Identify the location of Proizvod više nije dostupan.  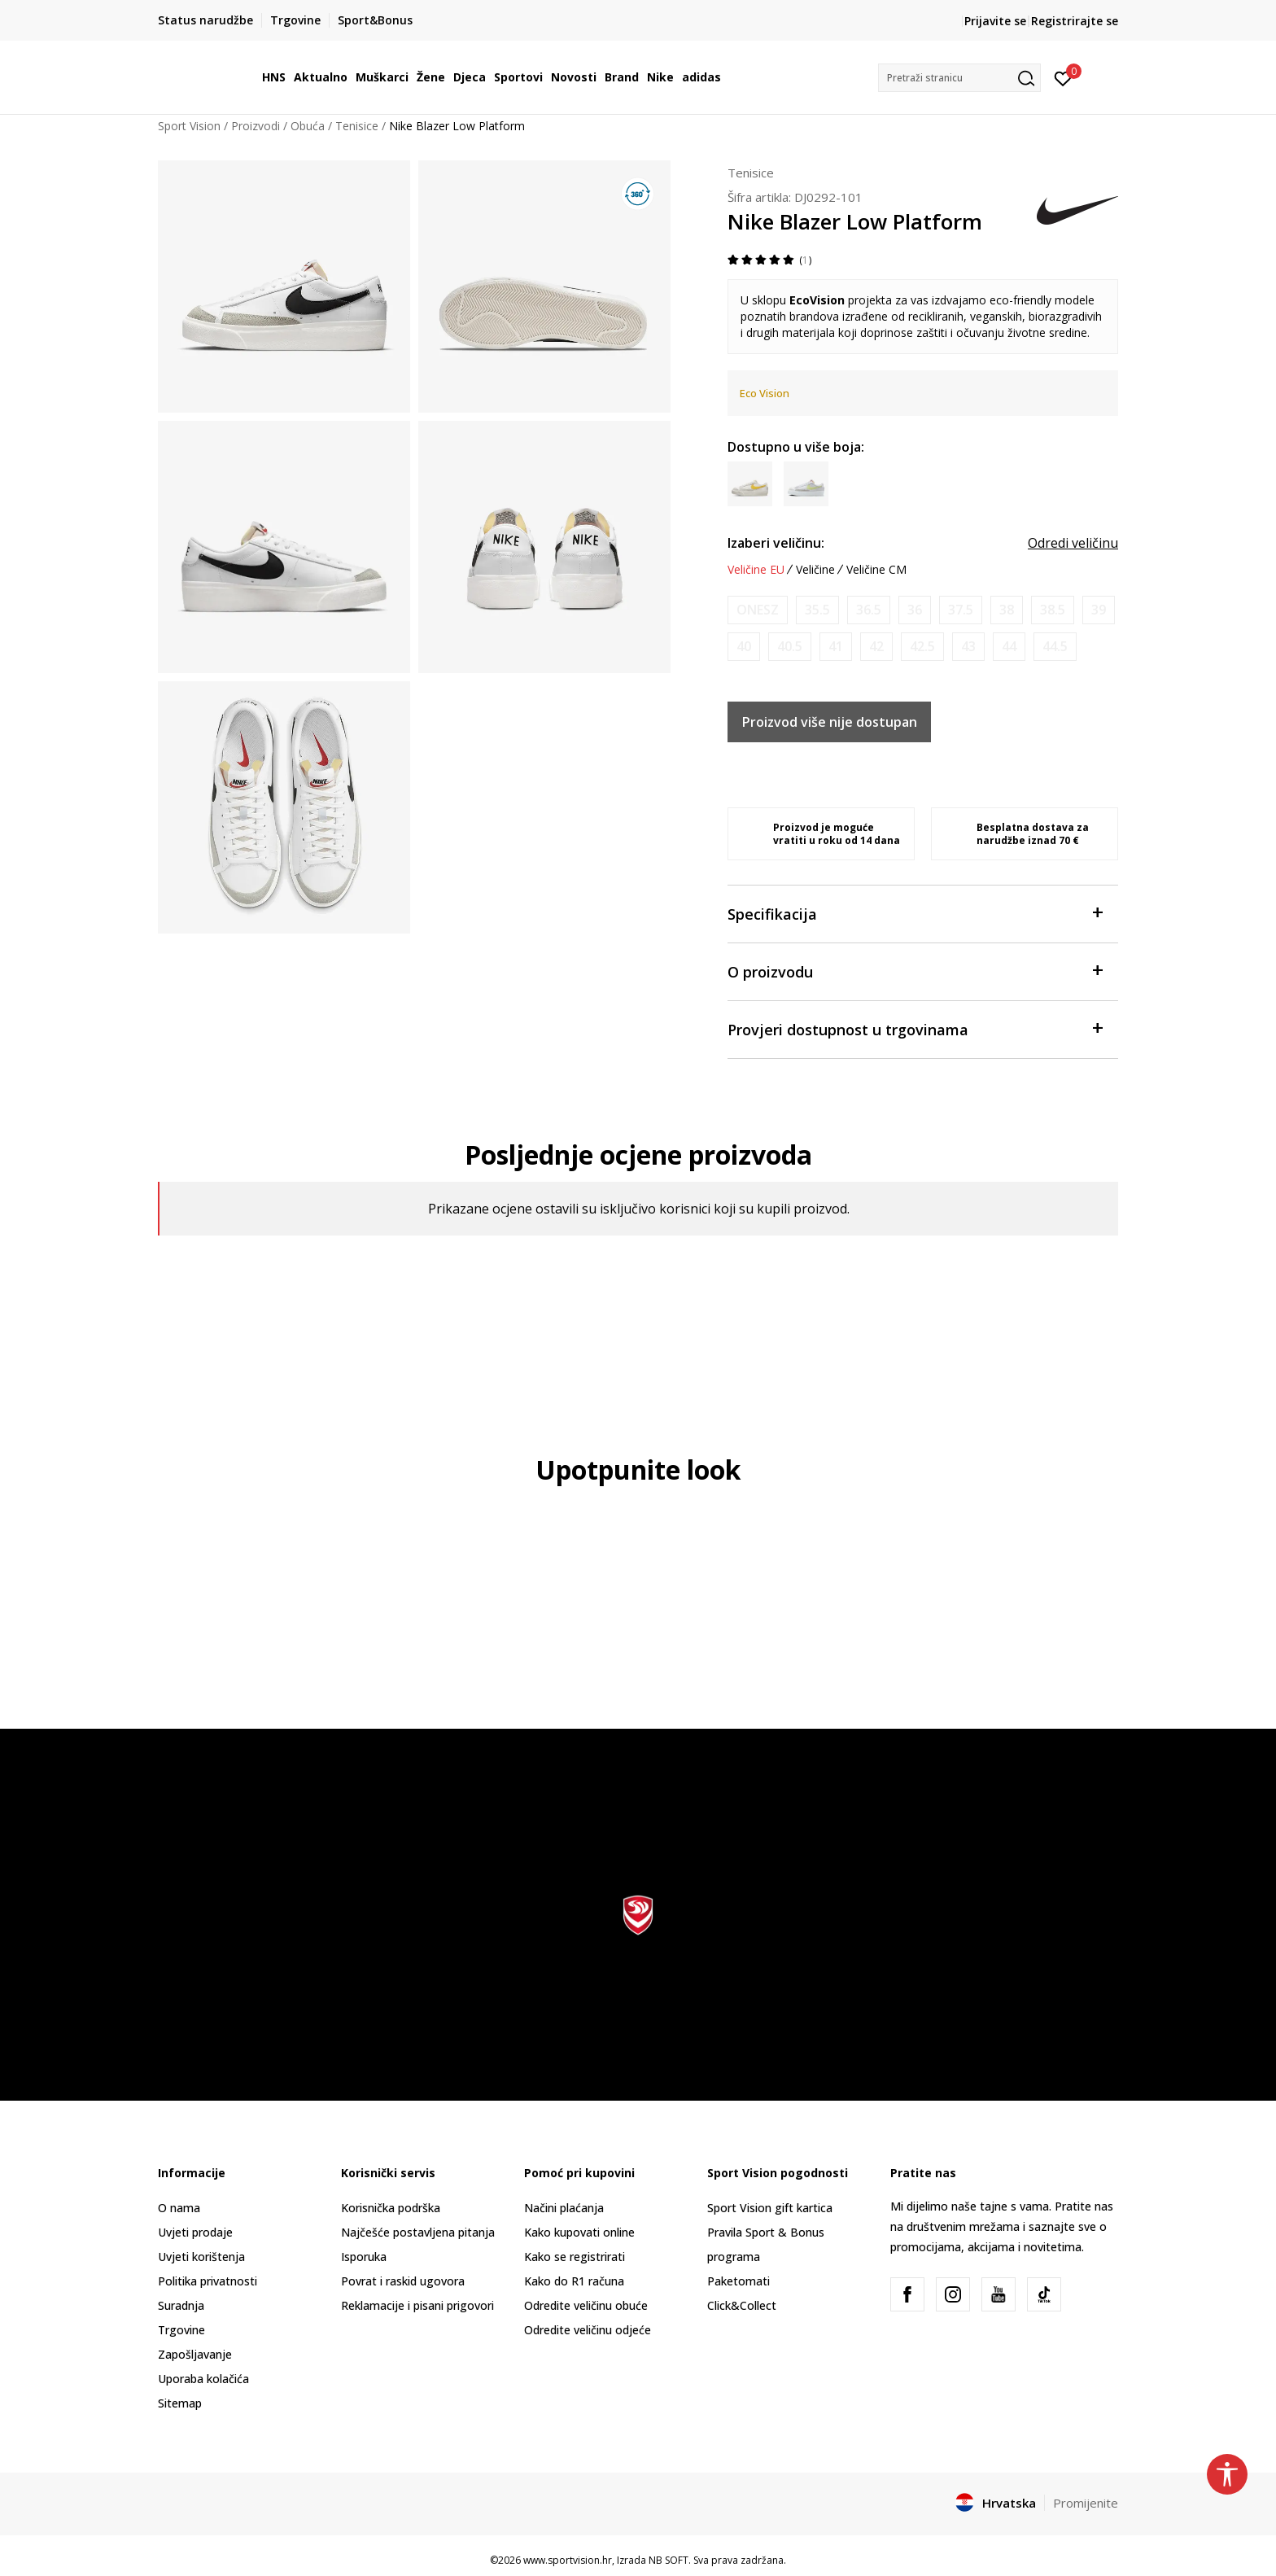
(829, 722).